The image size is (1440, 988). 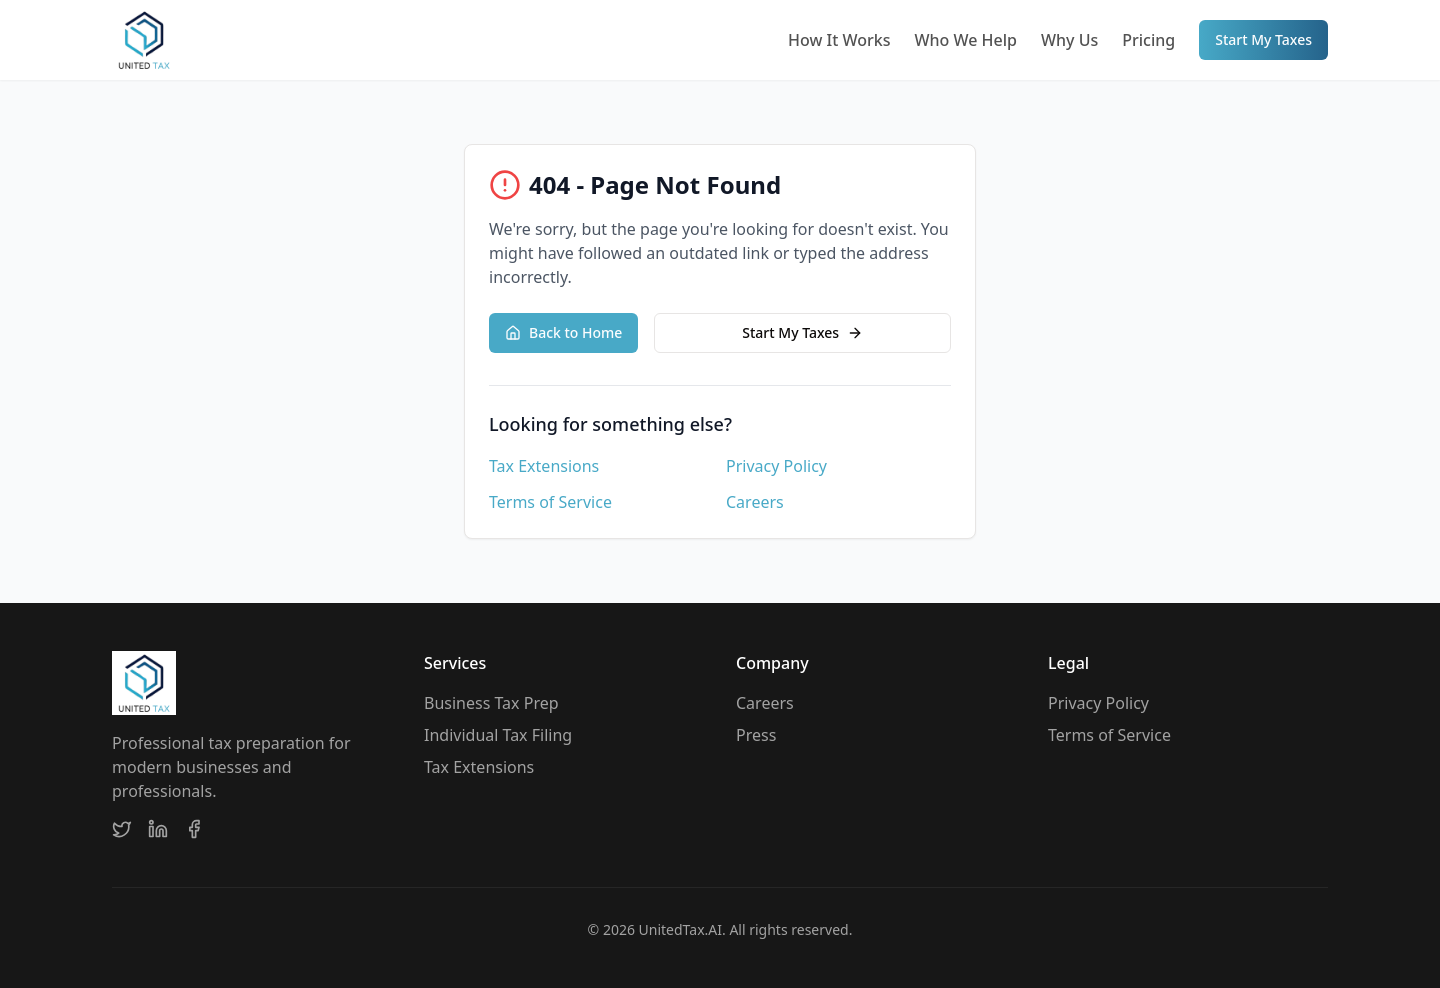 I want to click on Back to Home, so click(x=563, y=332).